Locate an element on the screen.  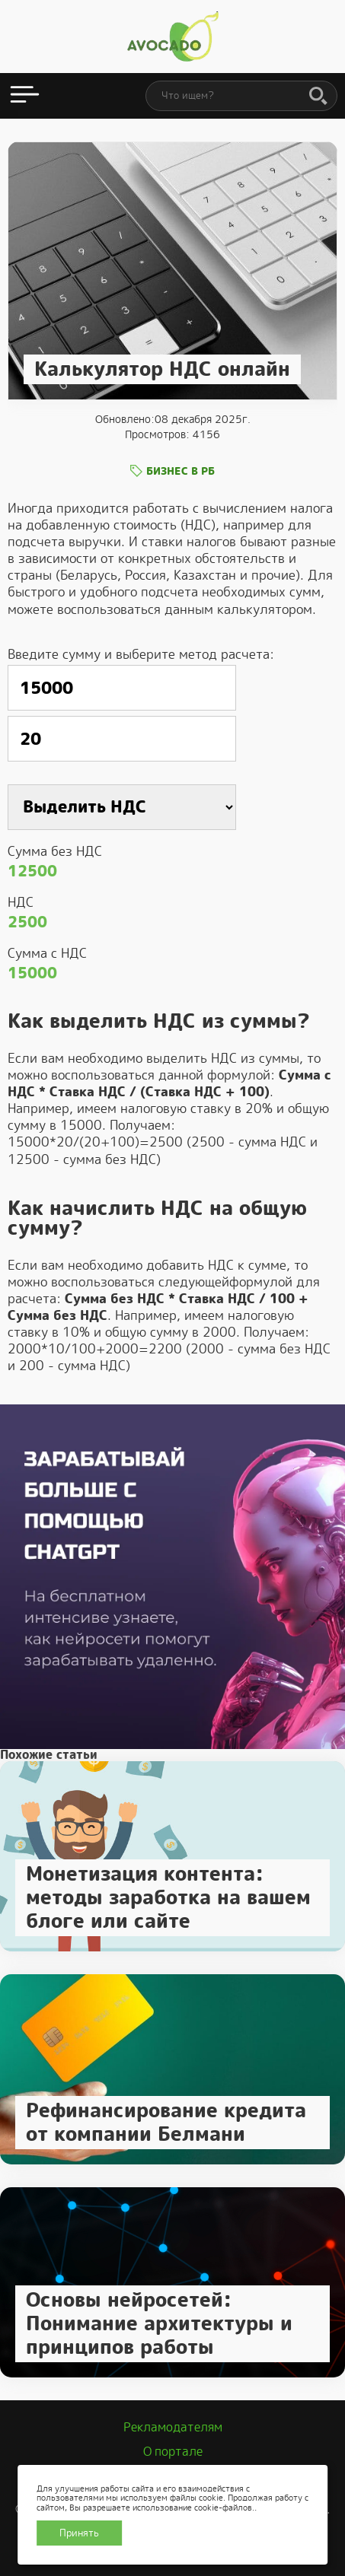
Введите сумму и выберите метод расчета: is located at coordinates (141, 654).